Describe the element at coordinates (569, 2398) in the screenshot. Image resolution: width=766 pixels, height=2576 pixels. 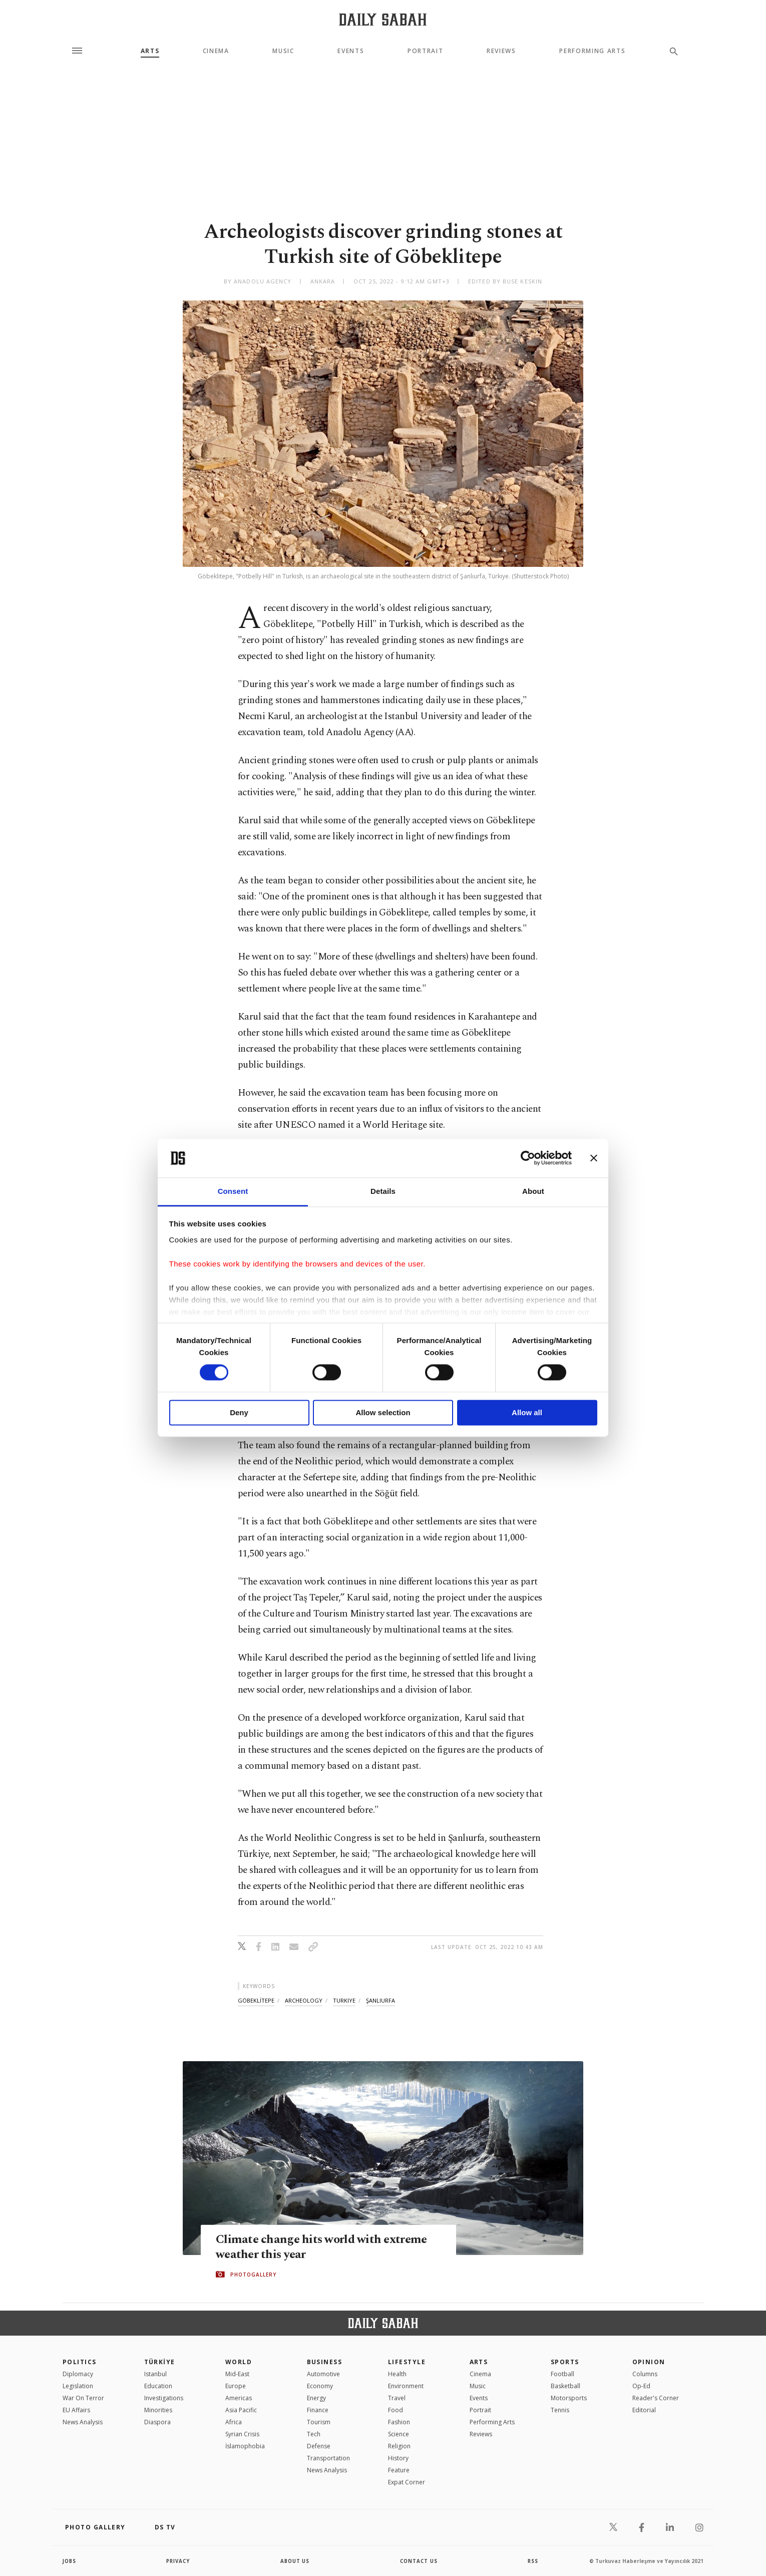
I see `Motorsports` at that location.